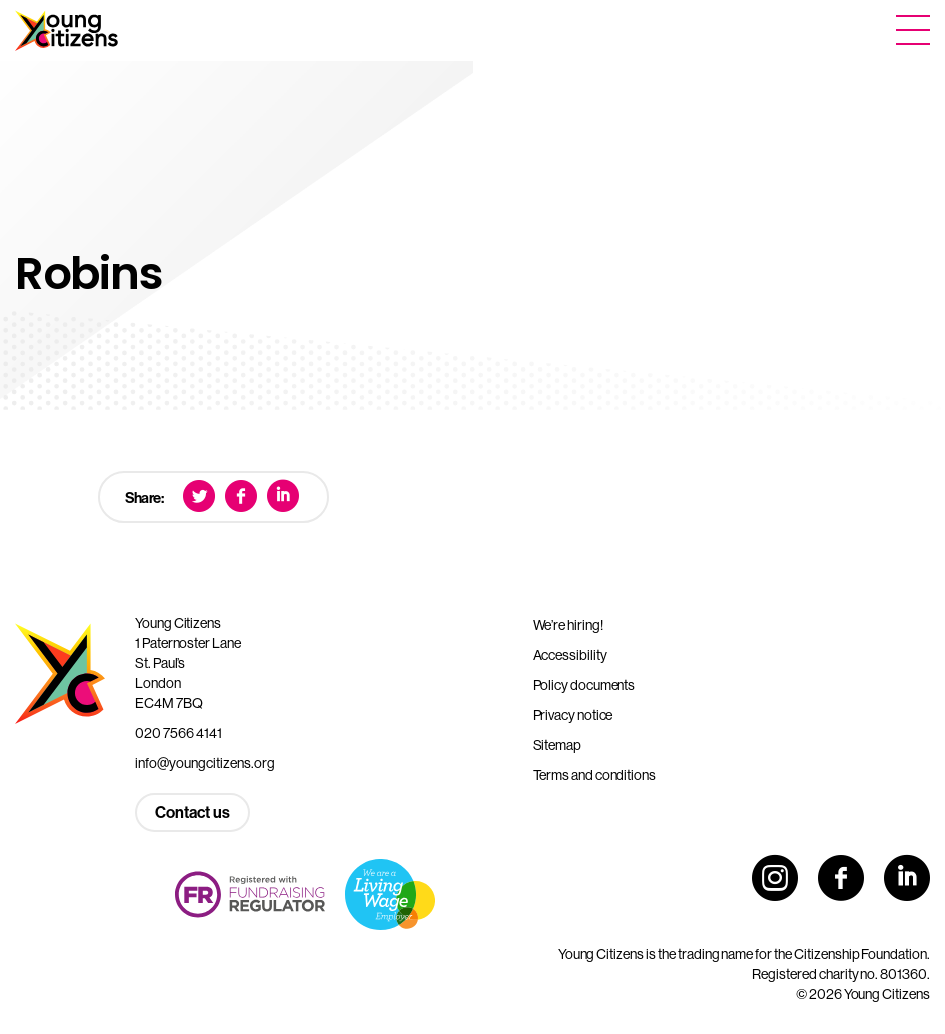 The height and width of the screenshot is (1034, 945). I want to click on Accessibility, so click(570, 655).